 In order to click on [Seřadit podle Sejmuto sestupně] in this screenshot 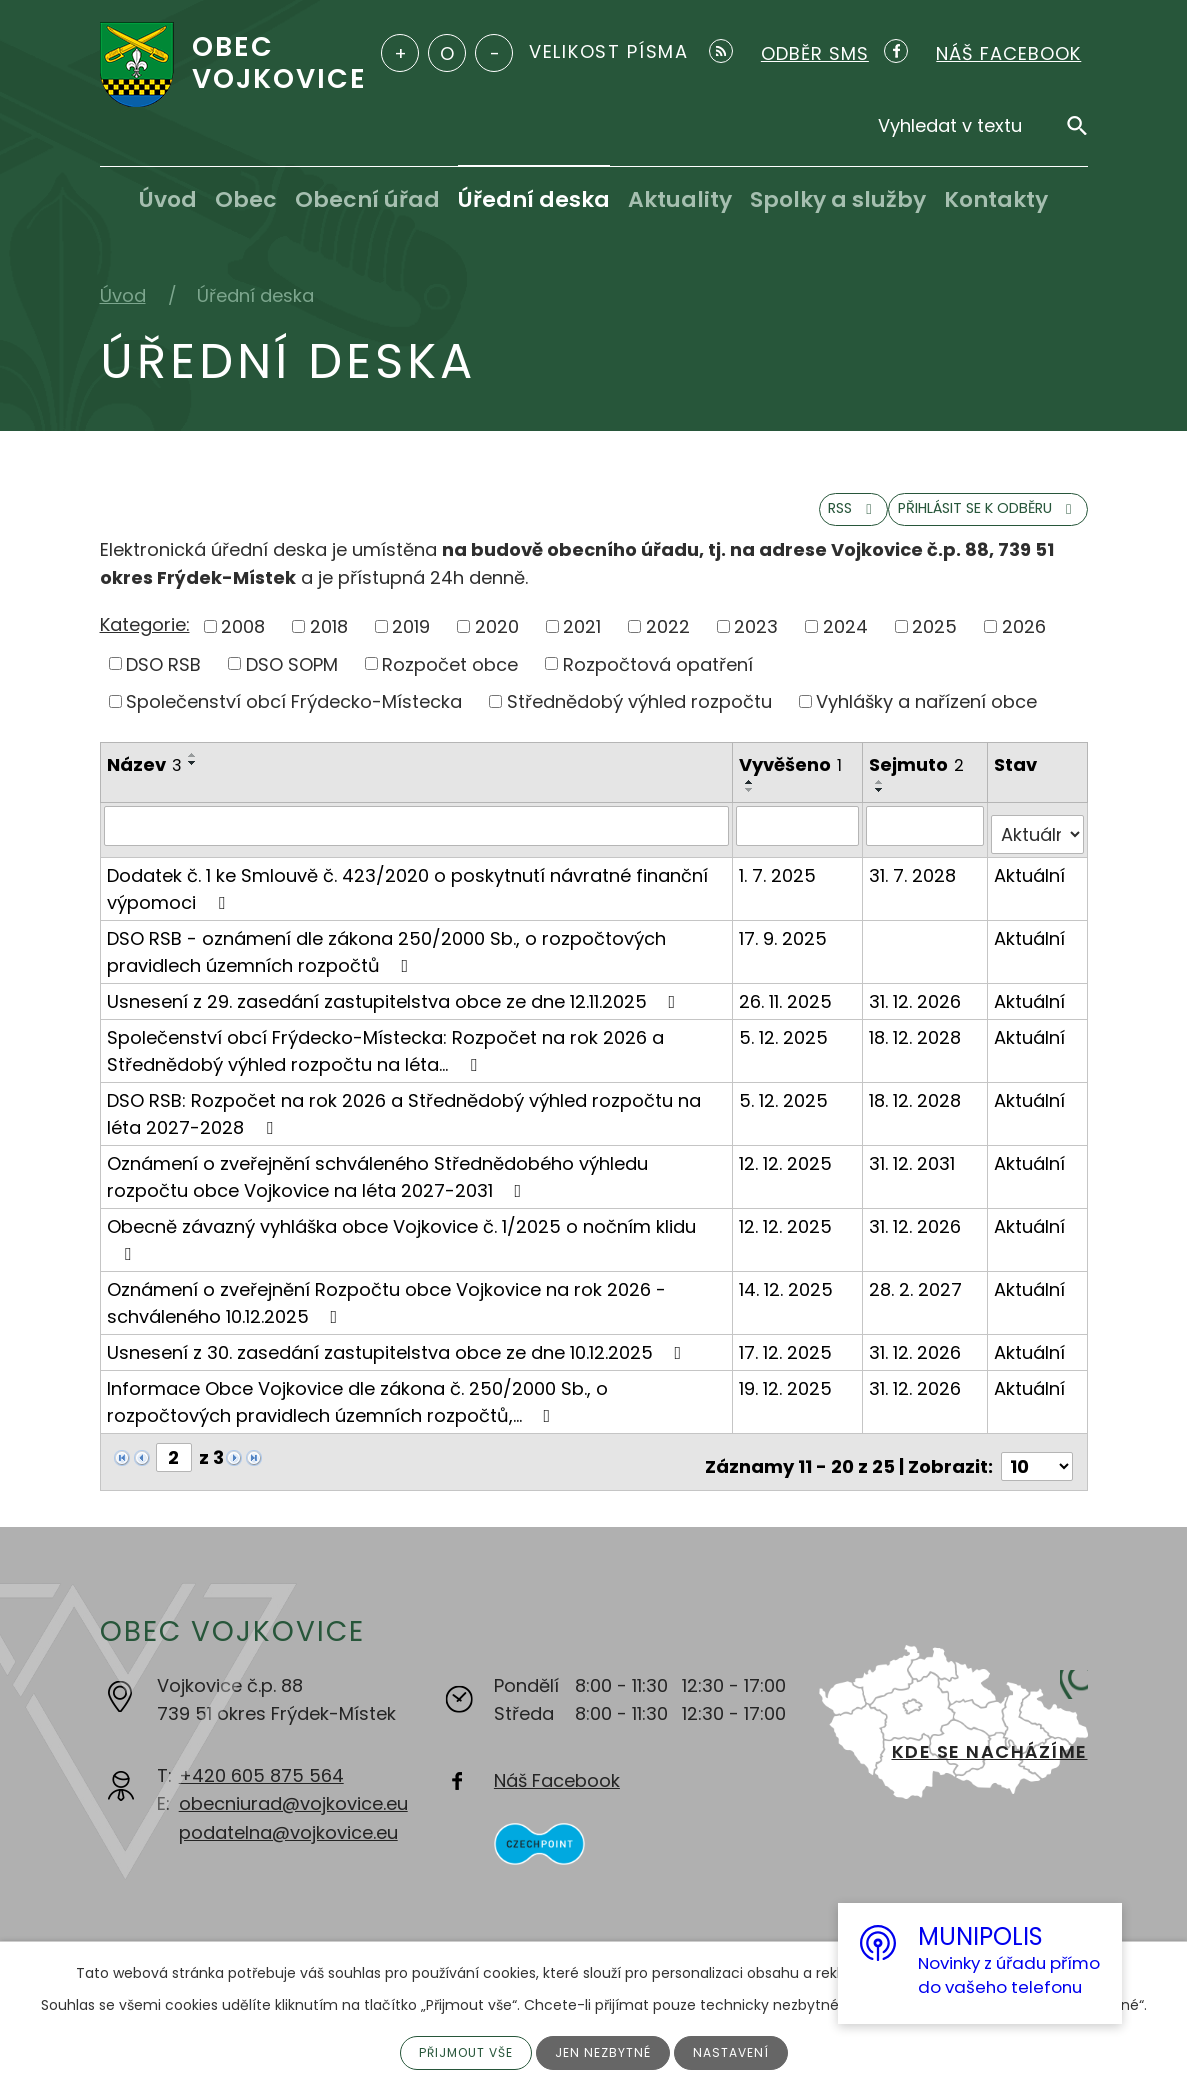, I will do `click(882, 808)`.